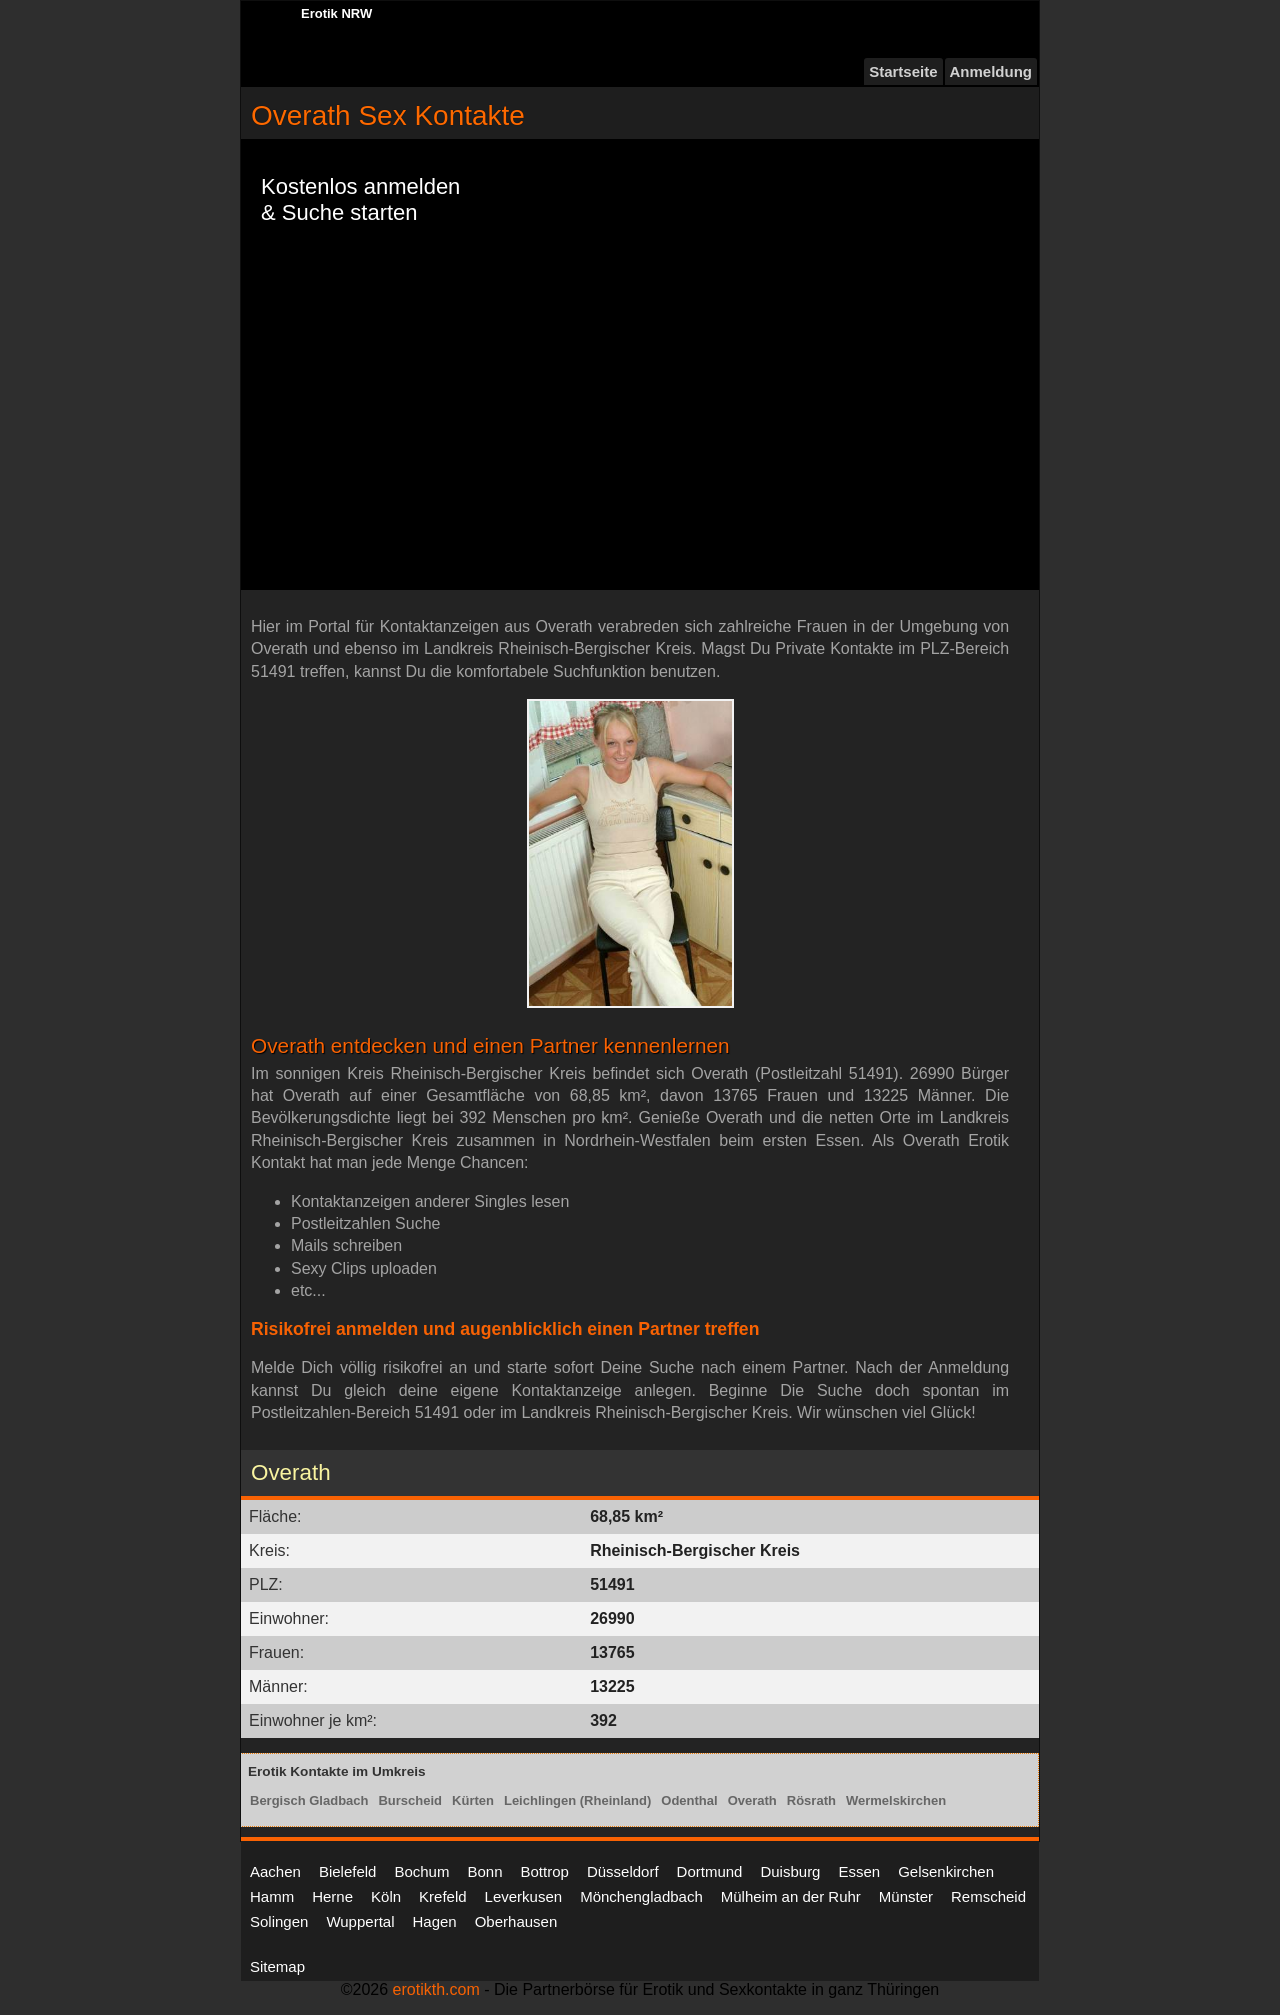 The width and height of the screenshot is (1280, 2015). What do you see at coordinates (336, 13) in the screenshot?
I see `Erotik NRW` at bounding box center [336, 13].